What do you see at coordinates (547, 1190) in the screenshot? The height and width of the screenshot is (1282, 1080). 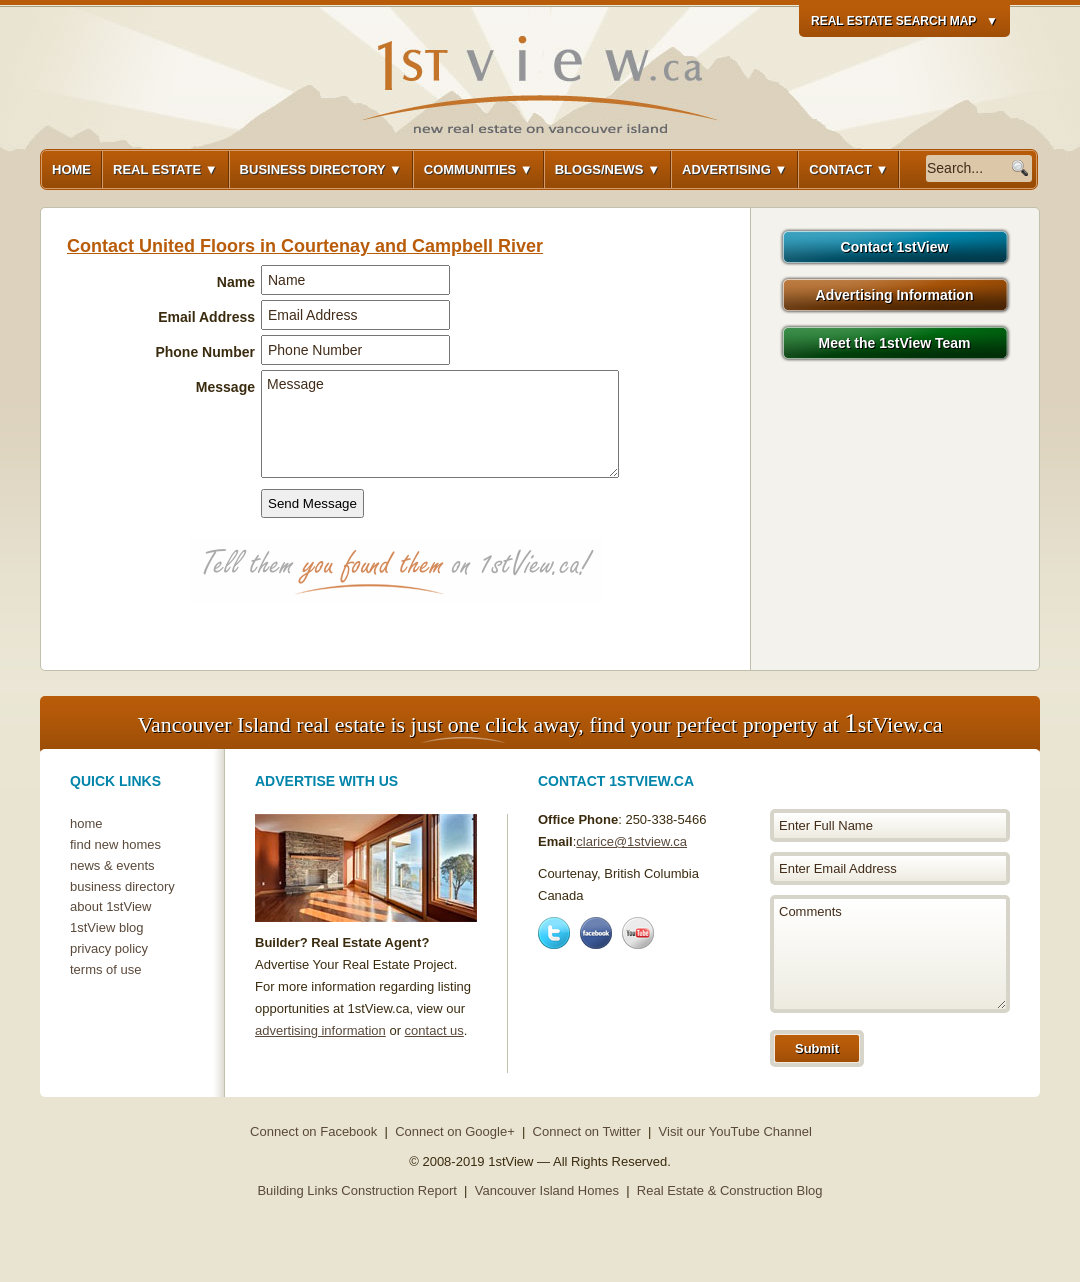 I see `Vancouver Island Homes` at bounding box center [547, 1190].